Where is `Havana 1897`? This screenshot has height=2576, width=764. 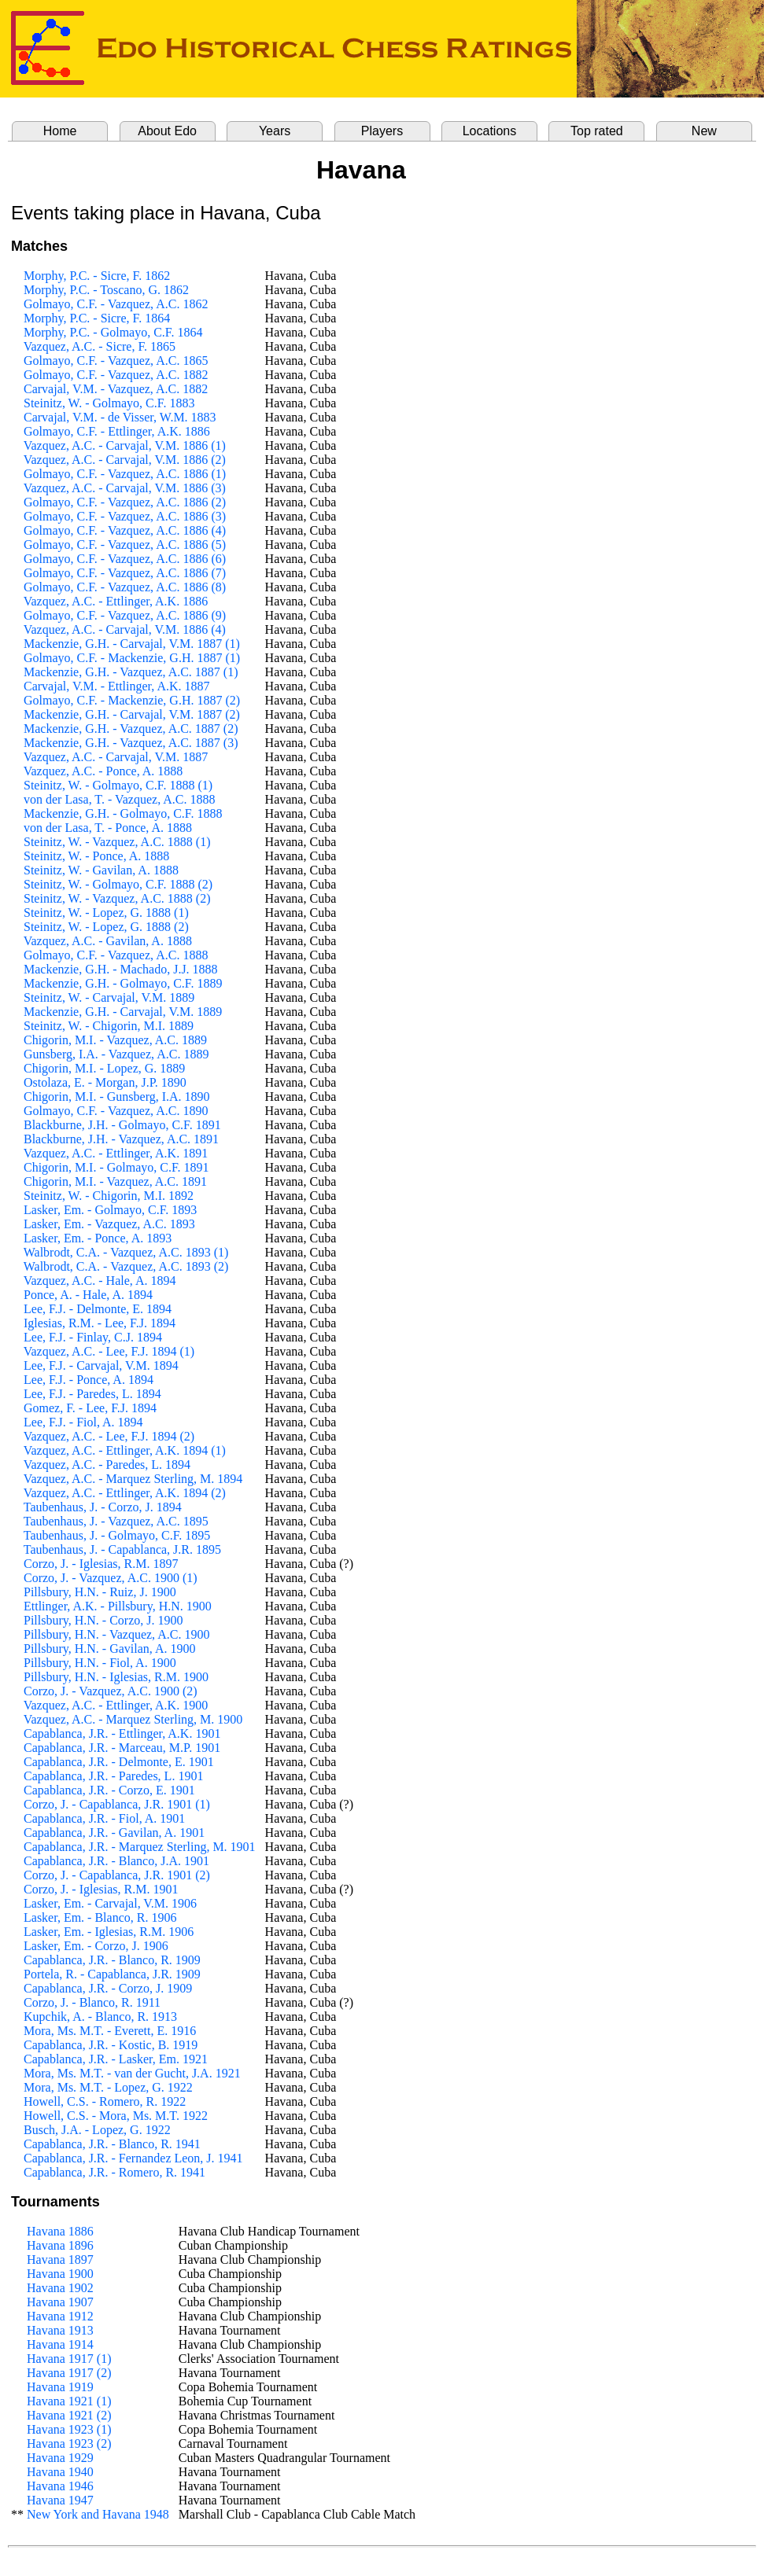 Havana 1897 is located at coordinates (60, 2259).